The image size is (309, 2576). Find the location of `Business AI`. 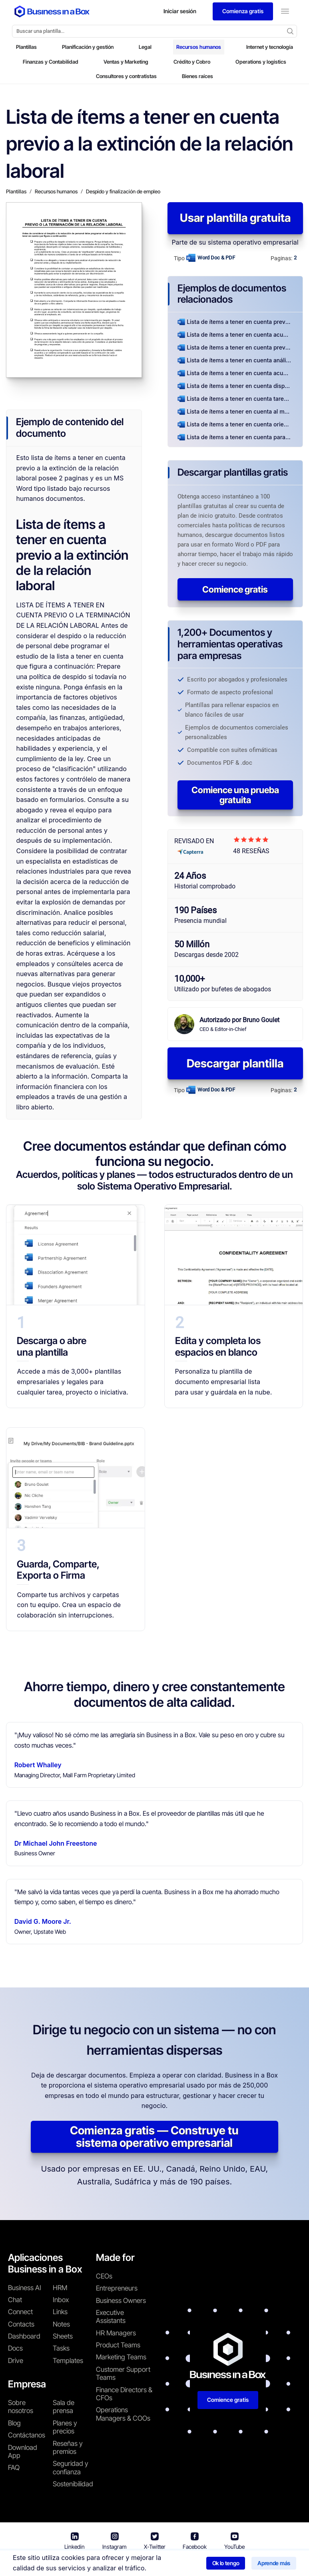

Business AI is located at coordinates (24, 2288).